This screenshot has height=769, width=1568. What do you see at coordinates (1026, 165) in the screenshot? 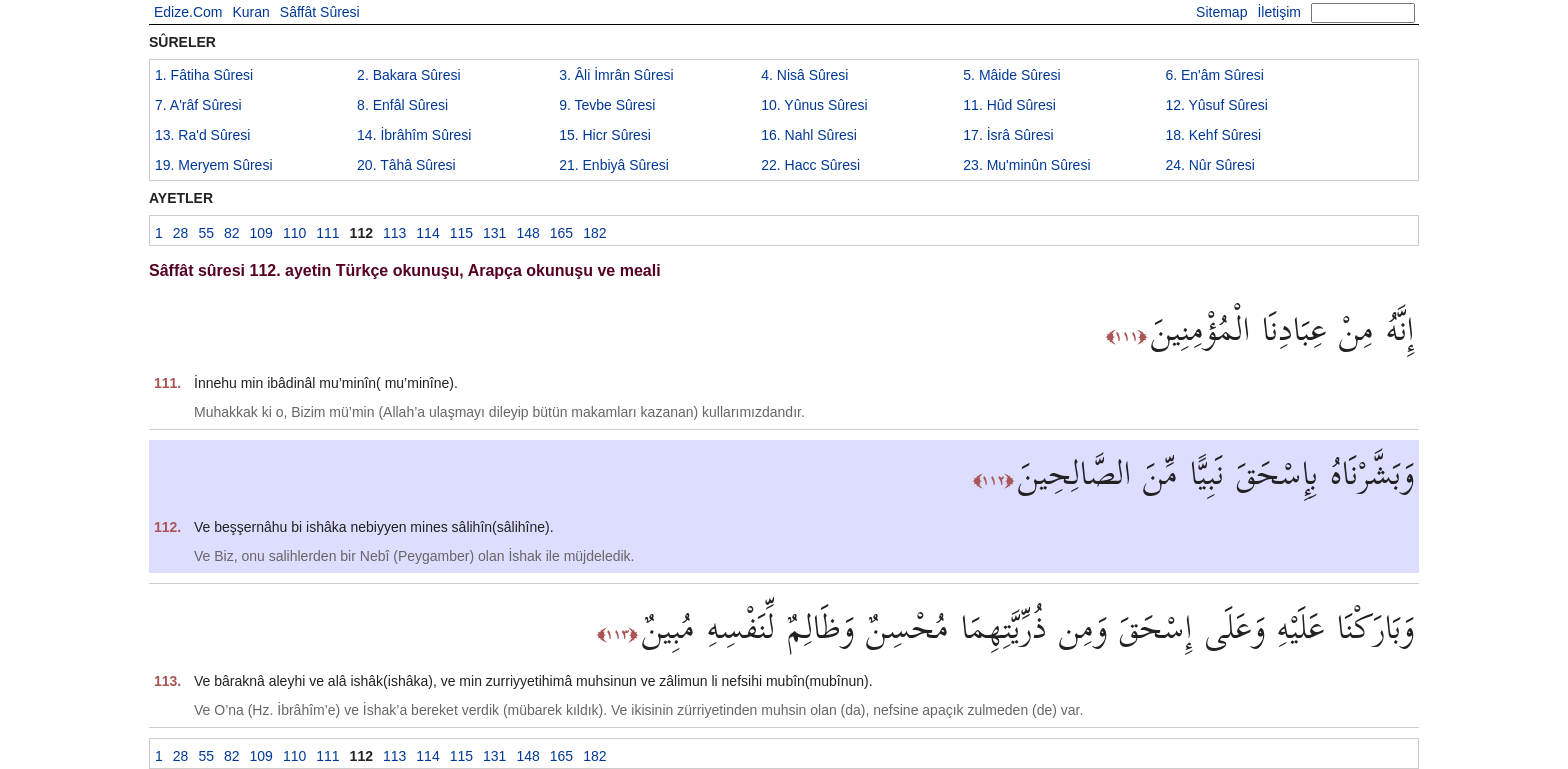
I see `23` at bounding box center [1026, 165].